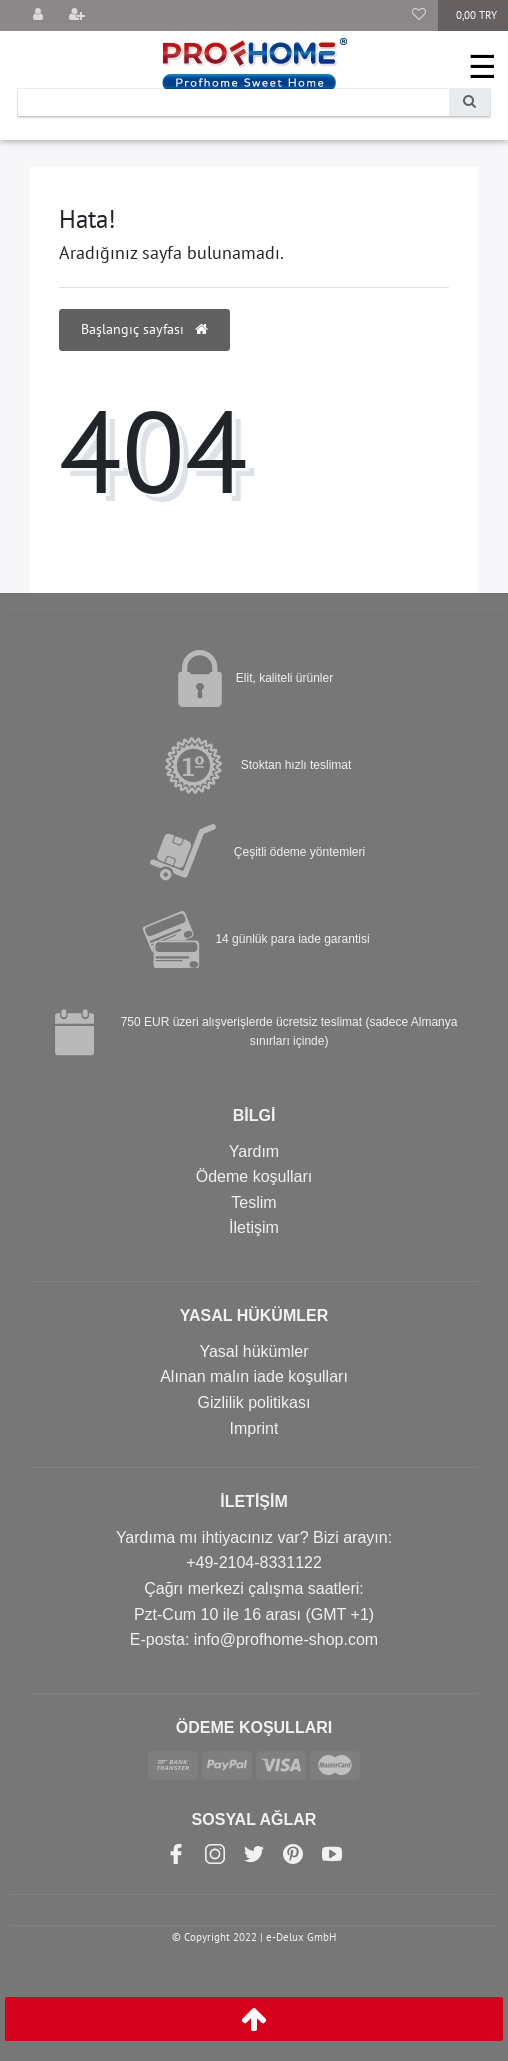  I want to click on Imprint, so click(254, 1428).